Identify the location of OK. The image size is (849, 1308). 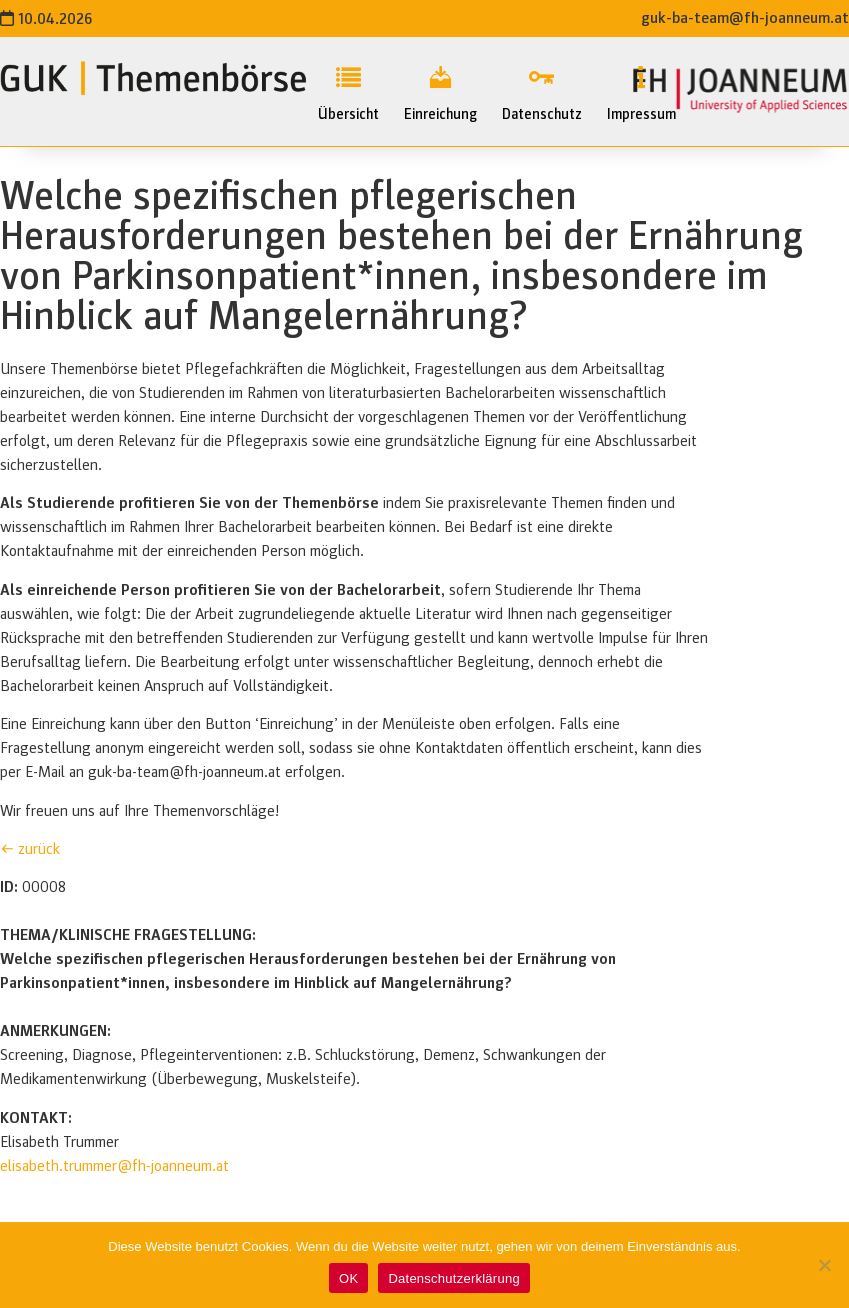
(348, 1278).